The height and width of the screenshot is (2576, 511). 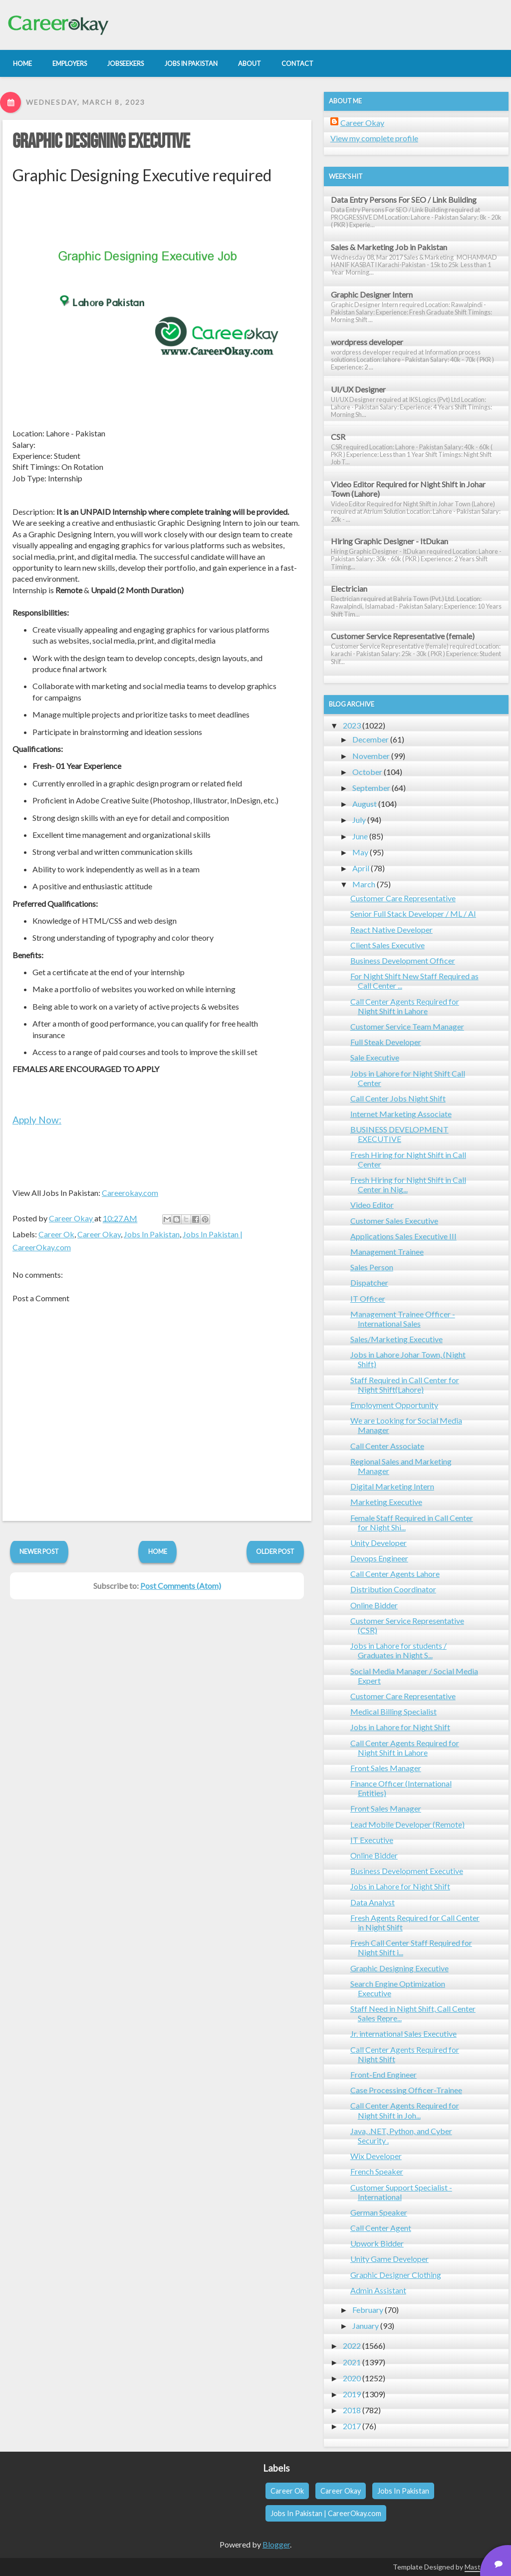 I want to click on Customer Sales Executive, so click(x=394, y=1220).